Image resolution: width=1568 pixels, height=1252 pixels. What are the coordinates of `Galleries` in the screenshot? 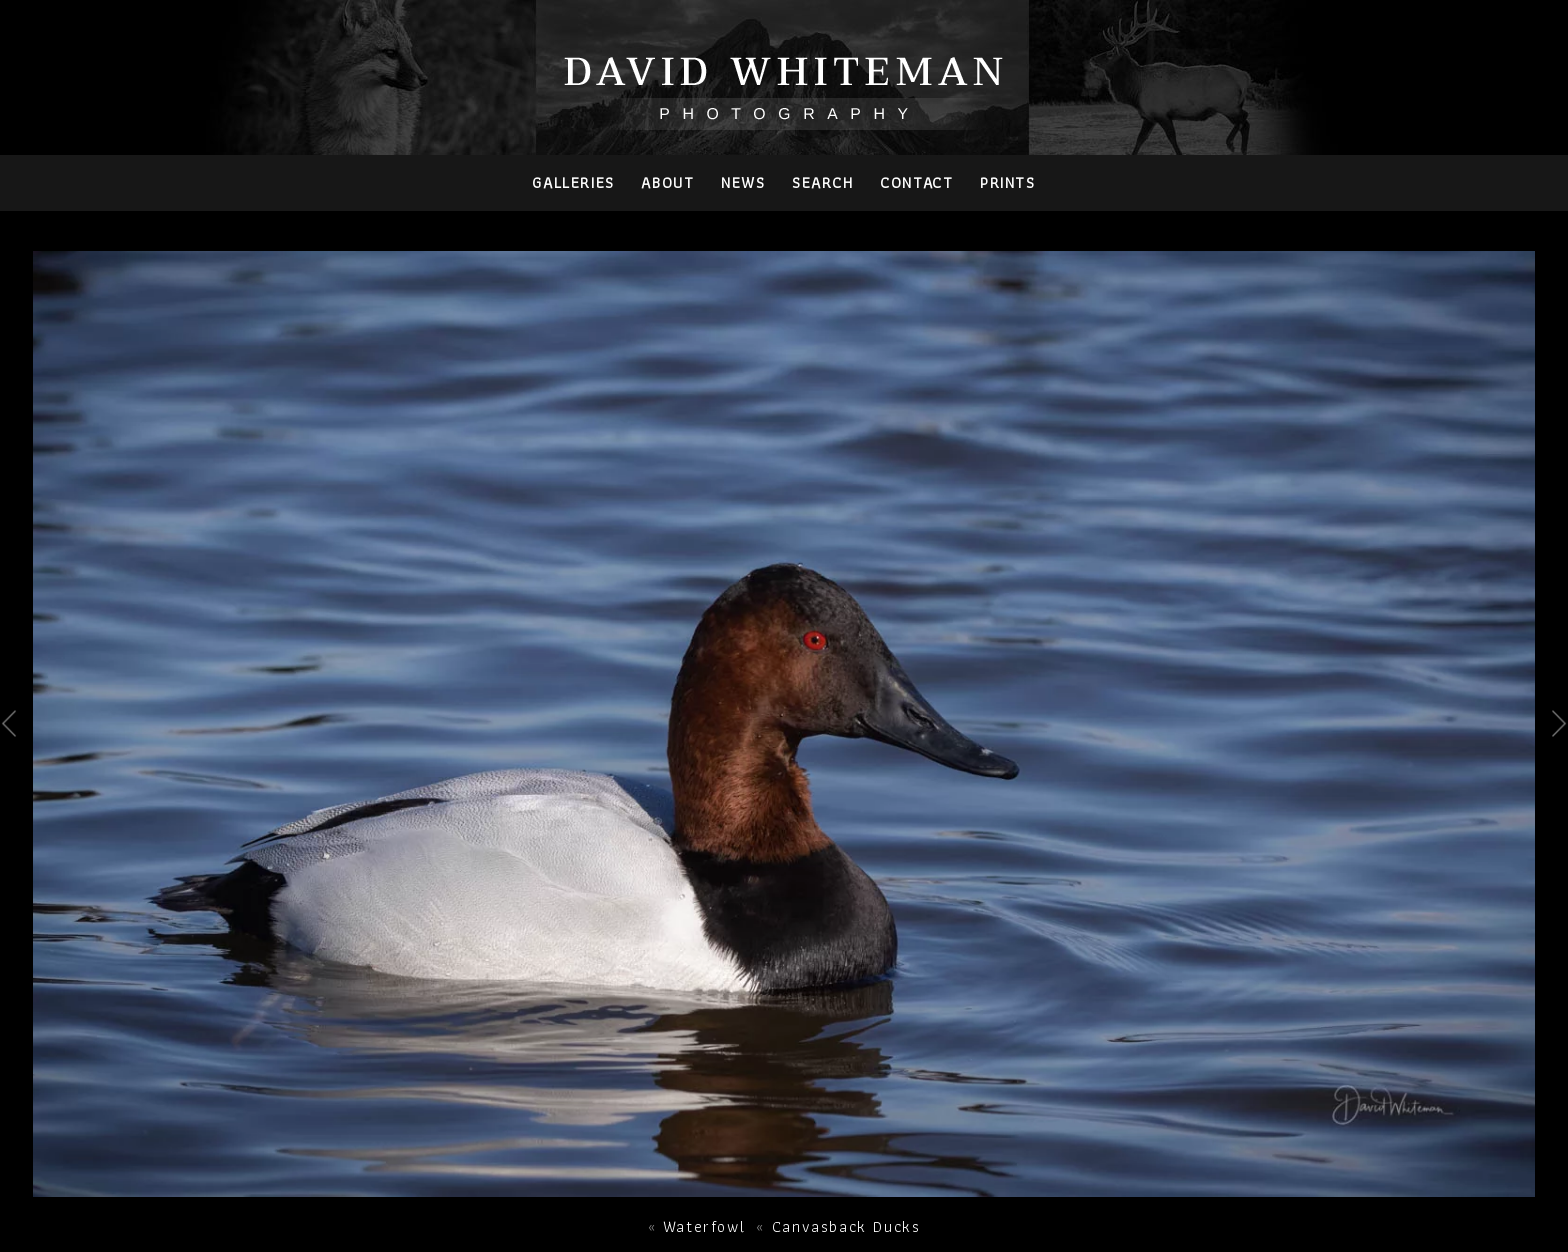 It's located at (573, 182).